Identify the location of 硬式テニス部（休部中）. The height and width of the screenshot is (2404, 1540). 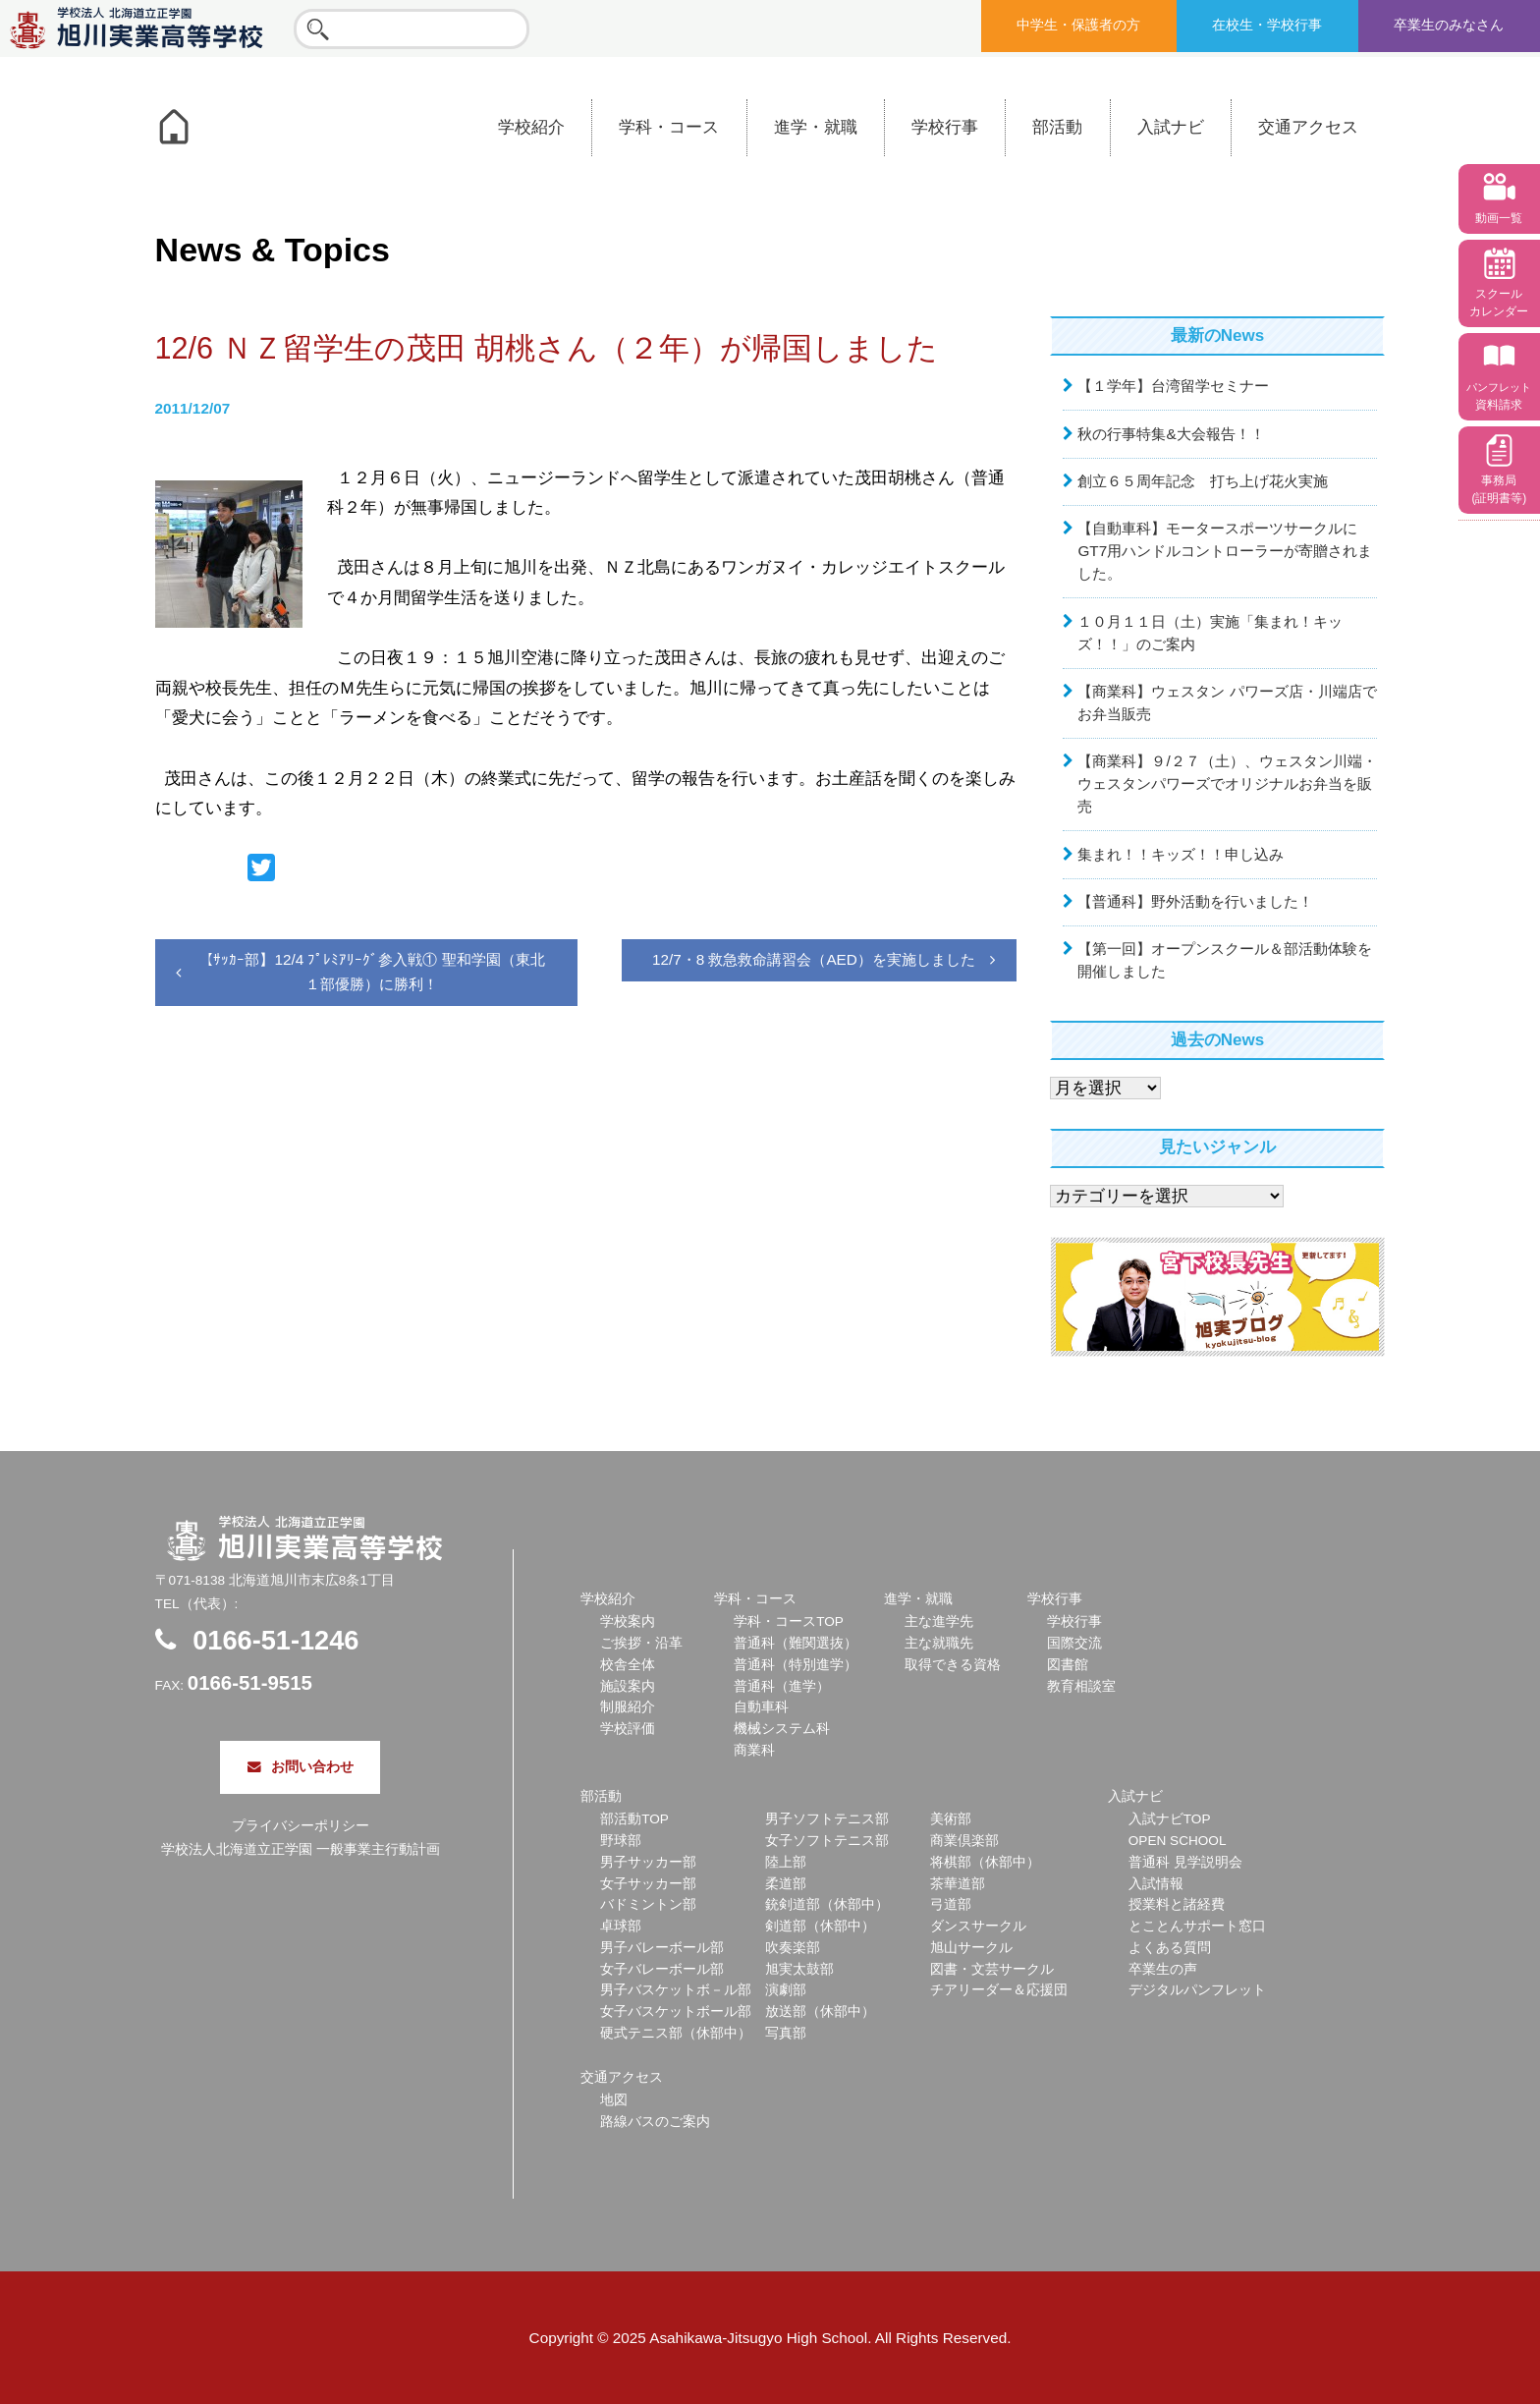
(675, 2033).